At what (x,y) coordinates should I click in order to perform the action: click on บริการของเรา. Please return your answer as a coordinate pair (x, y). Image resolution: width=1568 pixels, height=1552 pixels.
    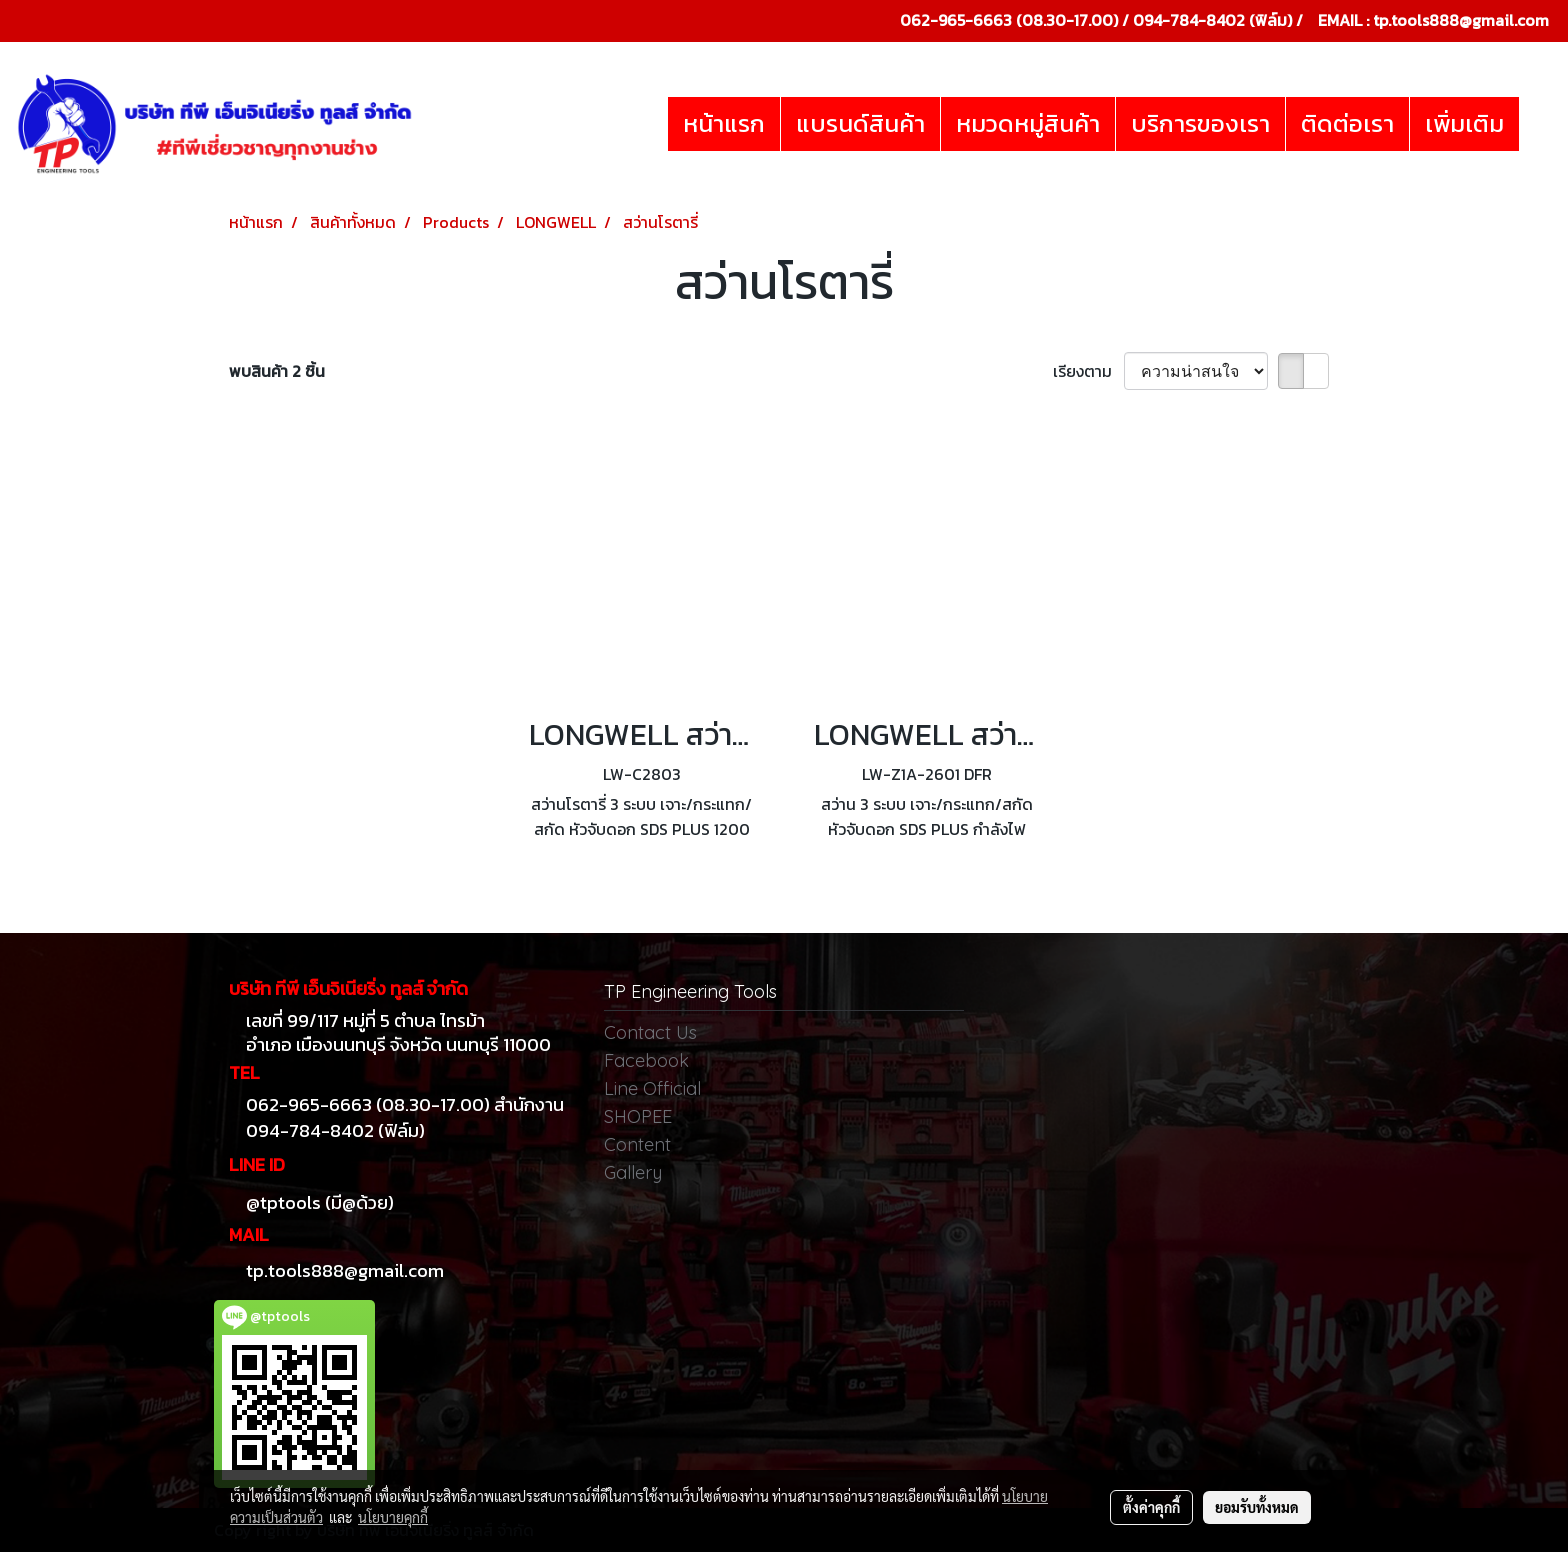
    Looking at the image, I should click on (1200, 123).